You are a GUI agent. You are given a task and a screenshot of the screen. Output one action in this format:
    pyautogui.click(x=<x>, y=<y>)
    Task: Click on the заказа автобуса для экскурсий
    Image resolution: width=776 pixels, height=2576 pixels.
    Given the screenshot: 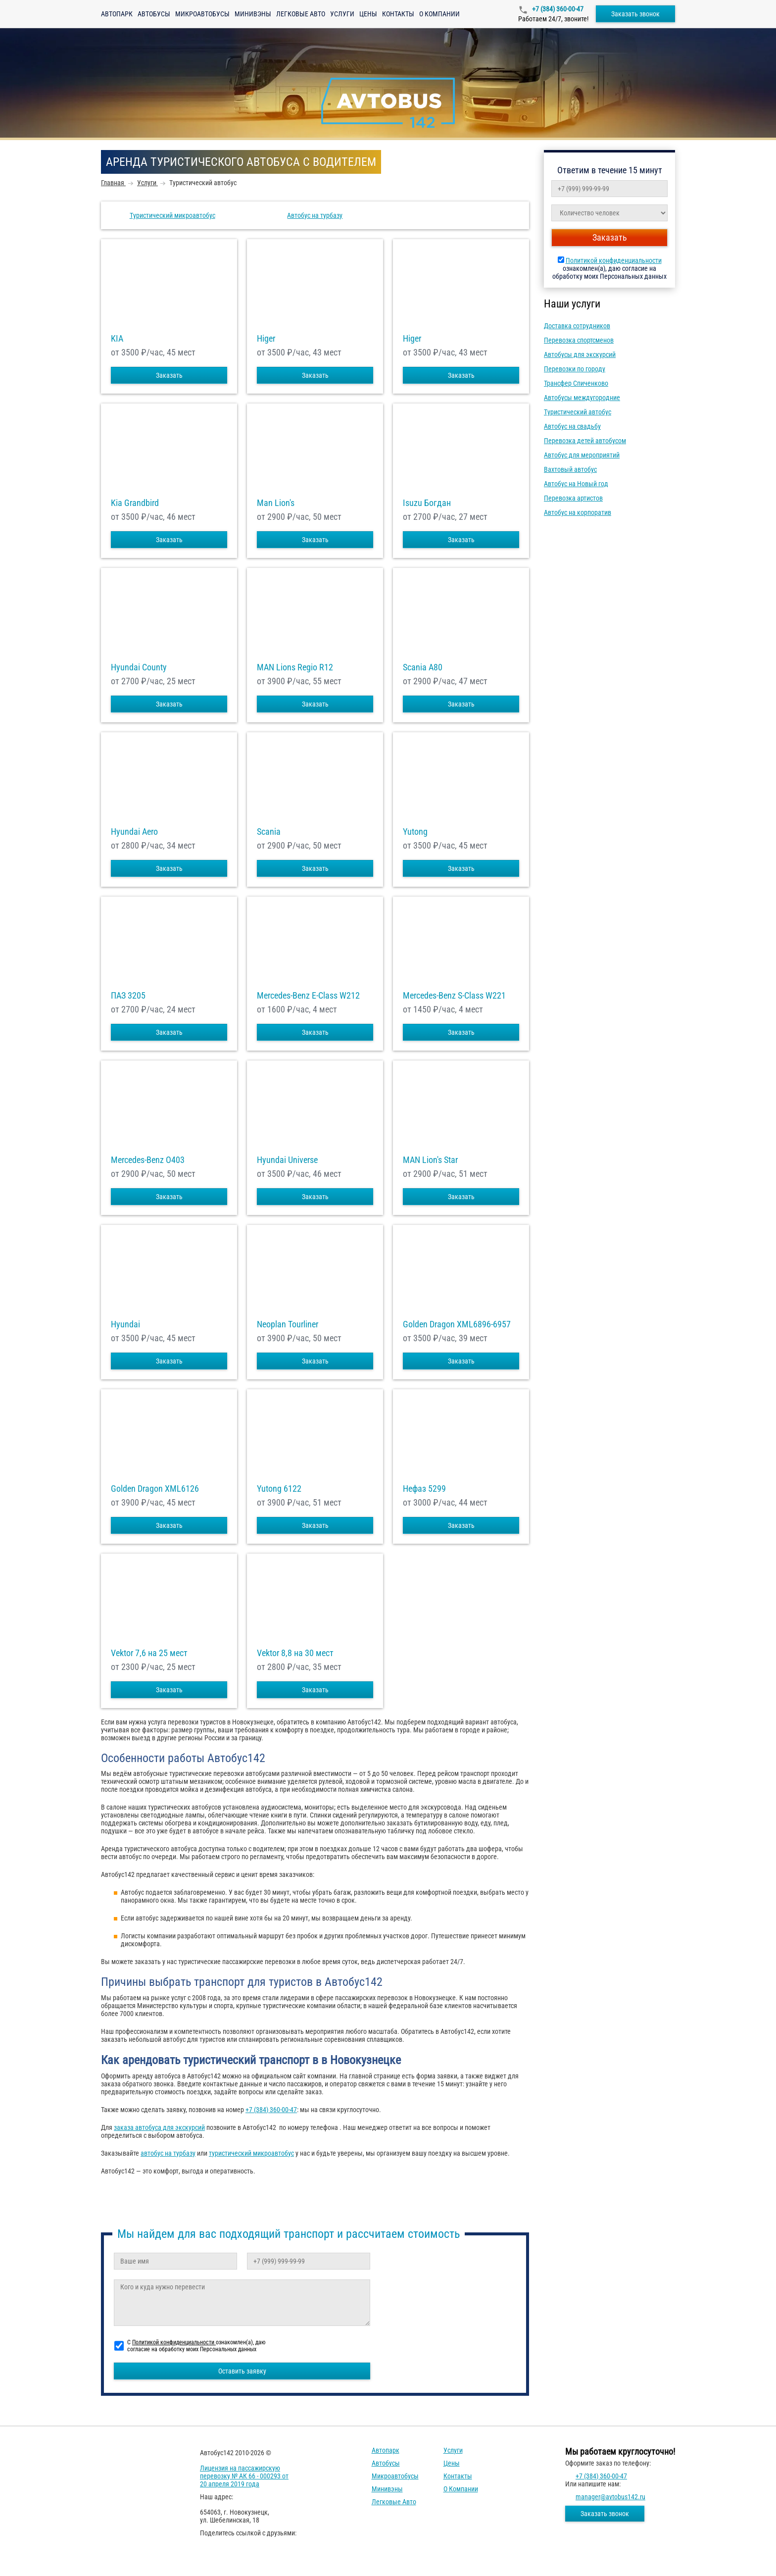 What is the action you would take?
    pyautogui.click(x=159, y=2127)
    